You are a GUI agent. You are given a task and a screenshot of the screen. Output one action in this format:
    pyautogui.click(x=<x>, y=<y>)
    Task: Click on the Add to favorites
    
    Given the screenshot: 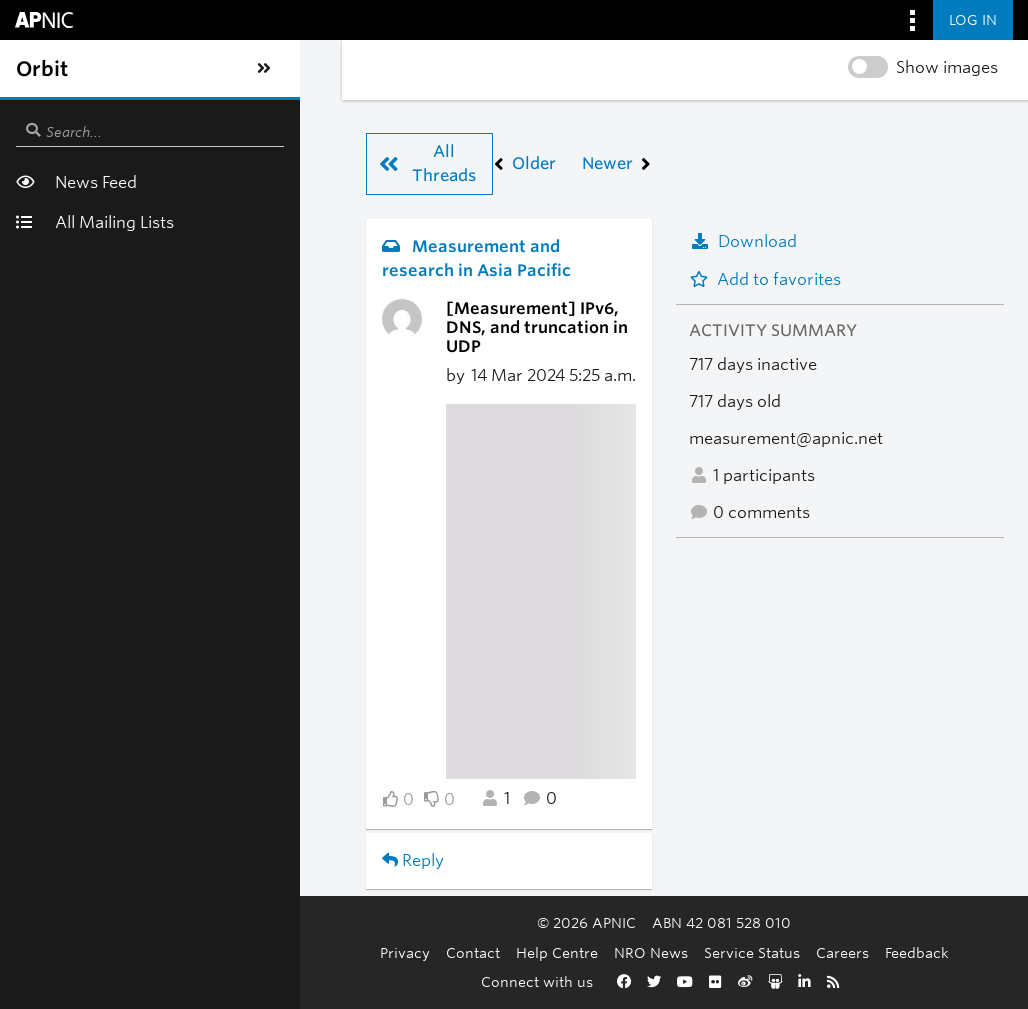 What is the action you would take?
    pyautogui.click(x=765, y=279)
    